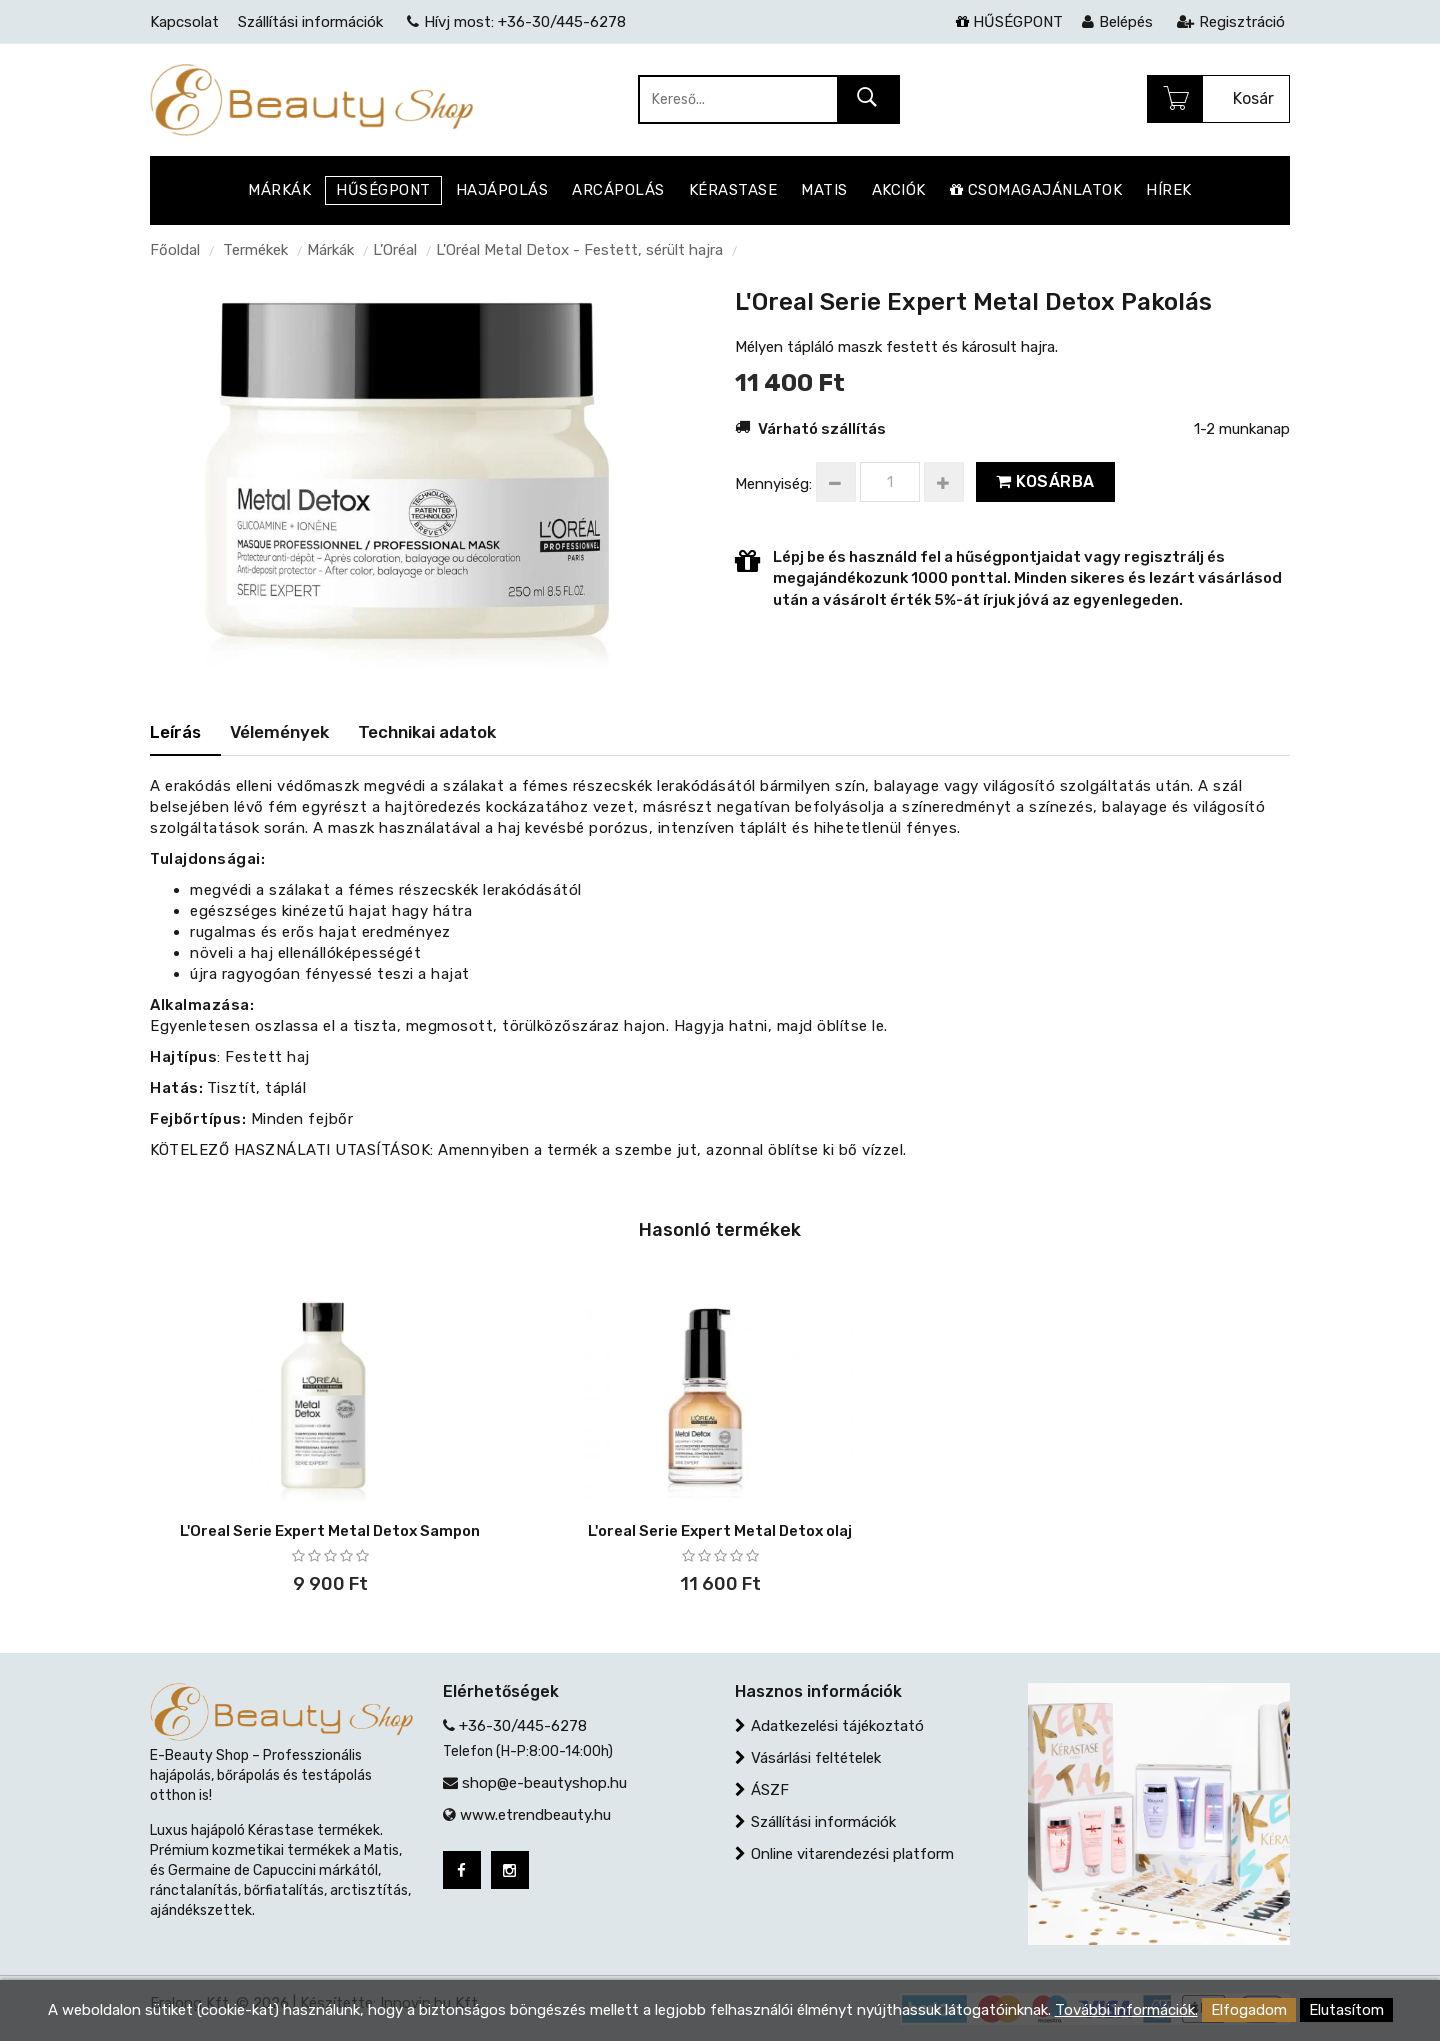 Image resolution: width=1440 pixels, height=2041 pixels. What do you see at coordinates (1009, 22) in the screenshot?
I see `HŰSÉGPONT` at bounding box center [1009, 22].